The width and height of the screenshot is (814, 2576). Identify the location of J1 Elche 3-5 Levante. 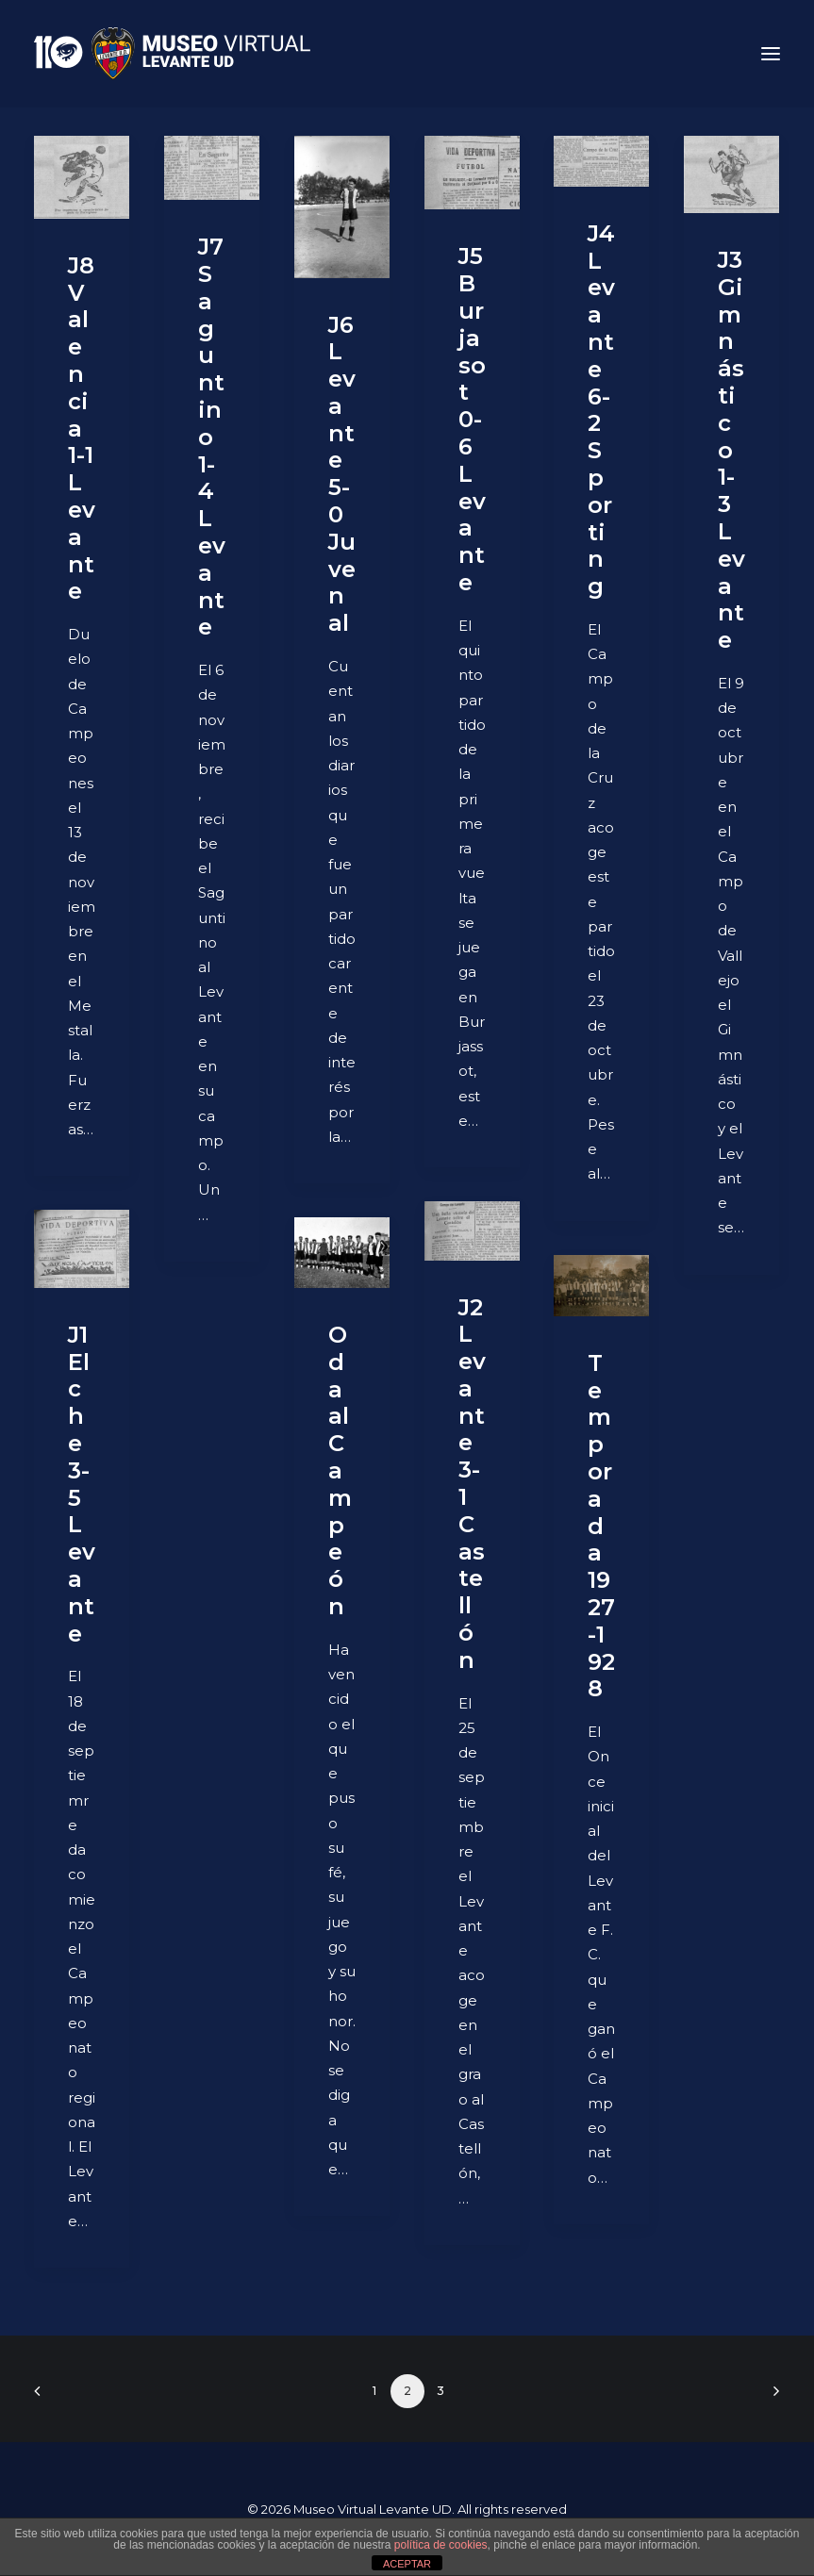
(81, 1484).